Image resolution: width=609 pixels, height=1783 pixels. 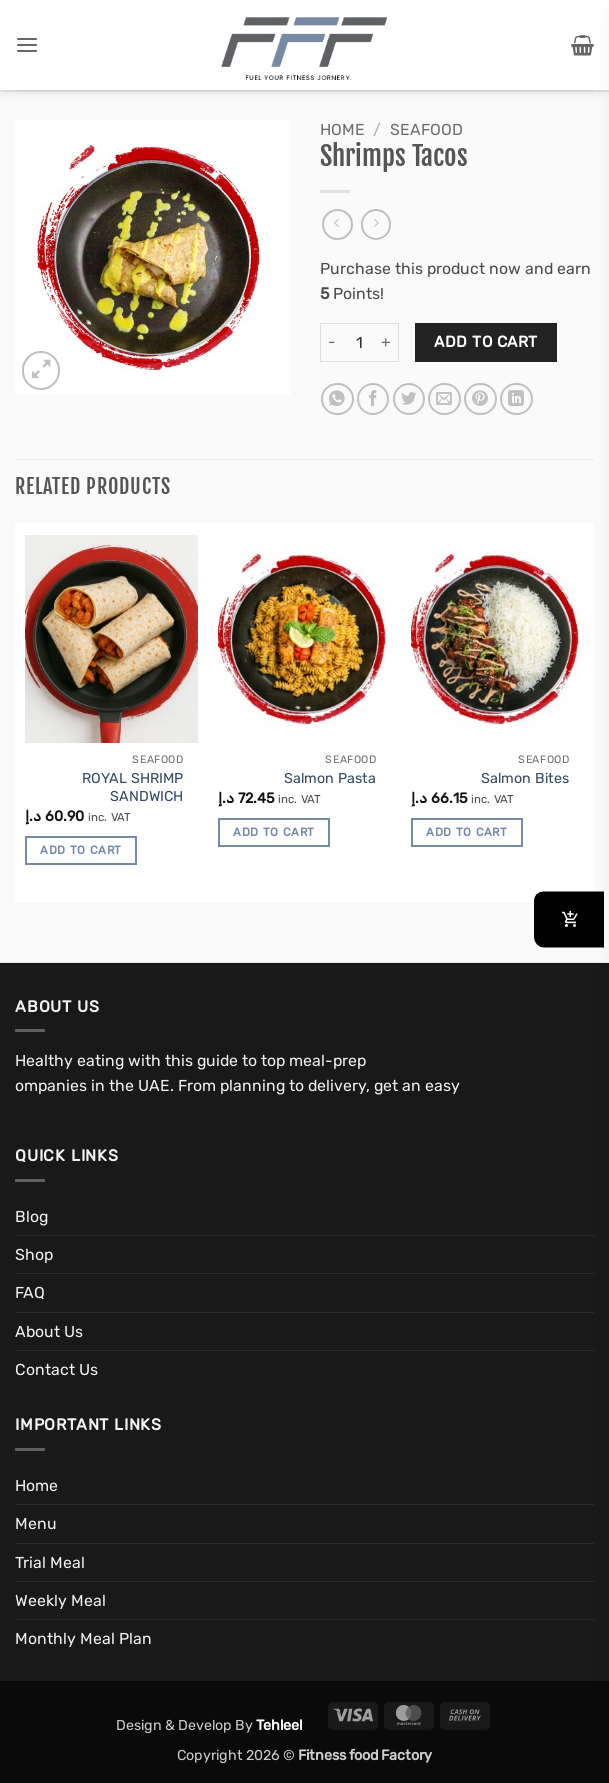 I want to click on Add to cart [button], so click(x=80, y=850).